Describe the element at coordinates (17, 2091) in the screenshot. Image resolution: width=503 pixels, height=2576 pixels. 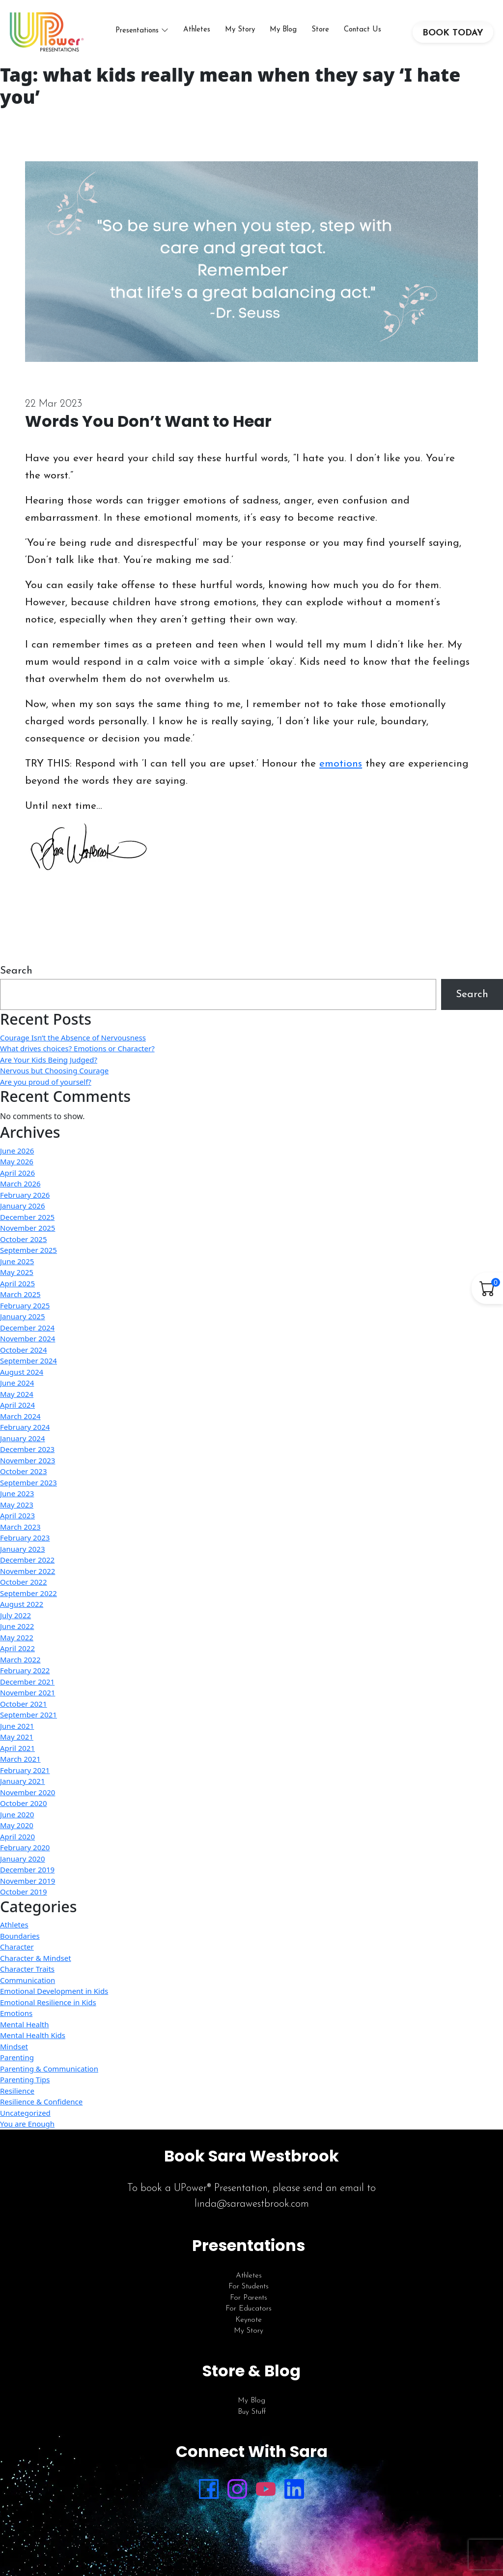
I see `Resilience` at that location.